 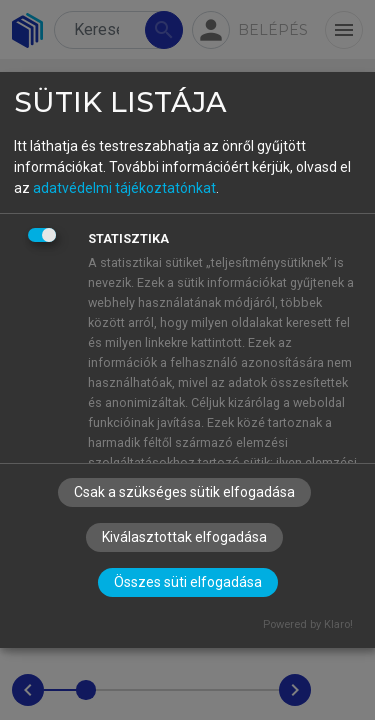 I want to click on Csak a szükséges sütik elfogadása, so click(x=184, y=492).